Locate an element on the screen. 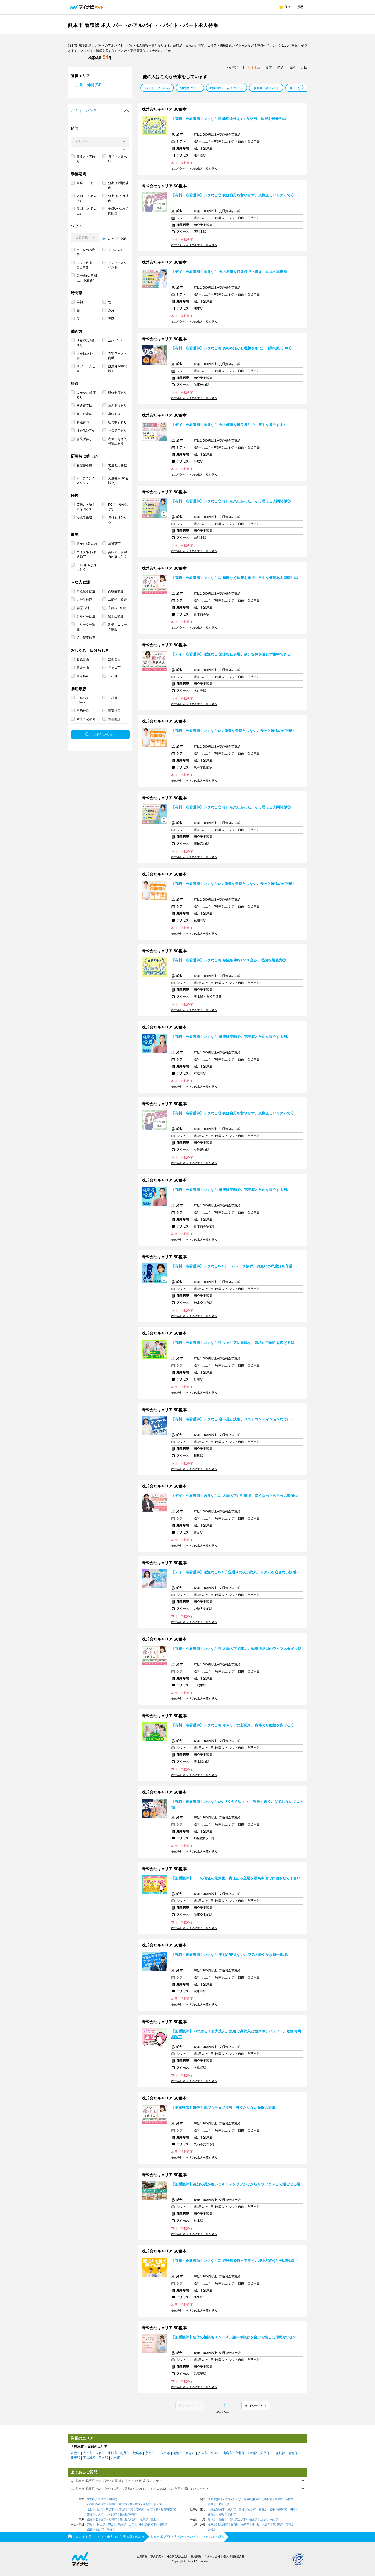 Image resolution: width=375 pixels, height=2576 pixels. 滋賀県 is located at coordinates (289, 2499).